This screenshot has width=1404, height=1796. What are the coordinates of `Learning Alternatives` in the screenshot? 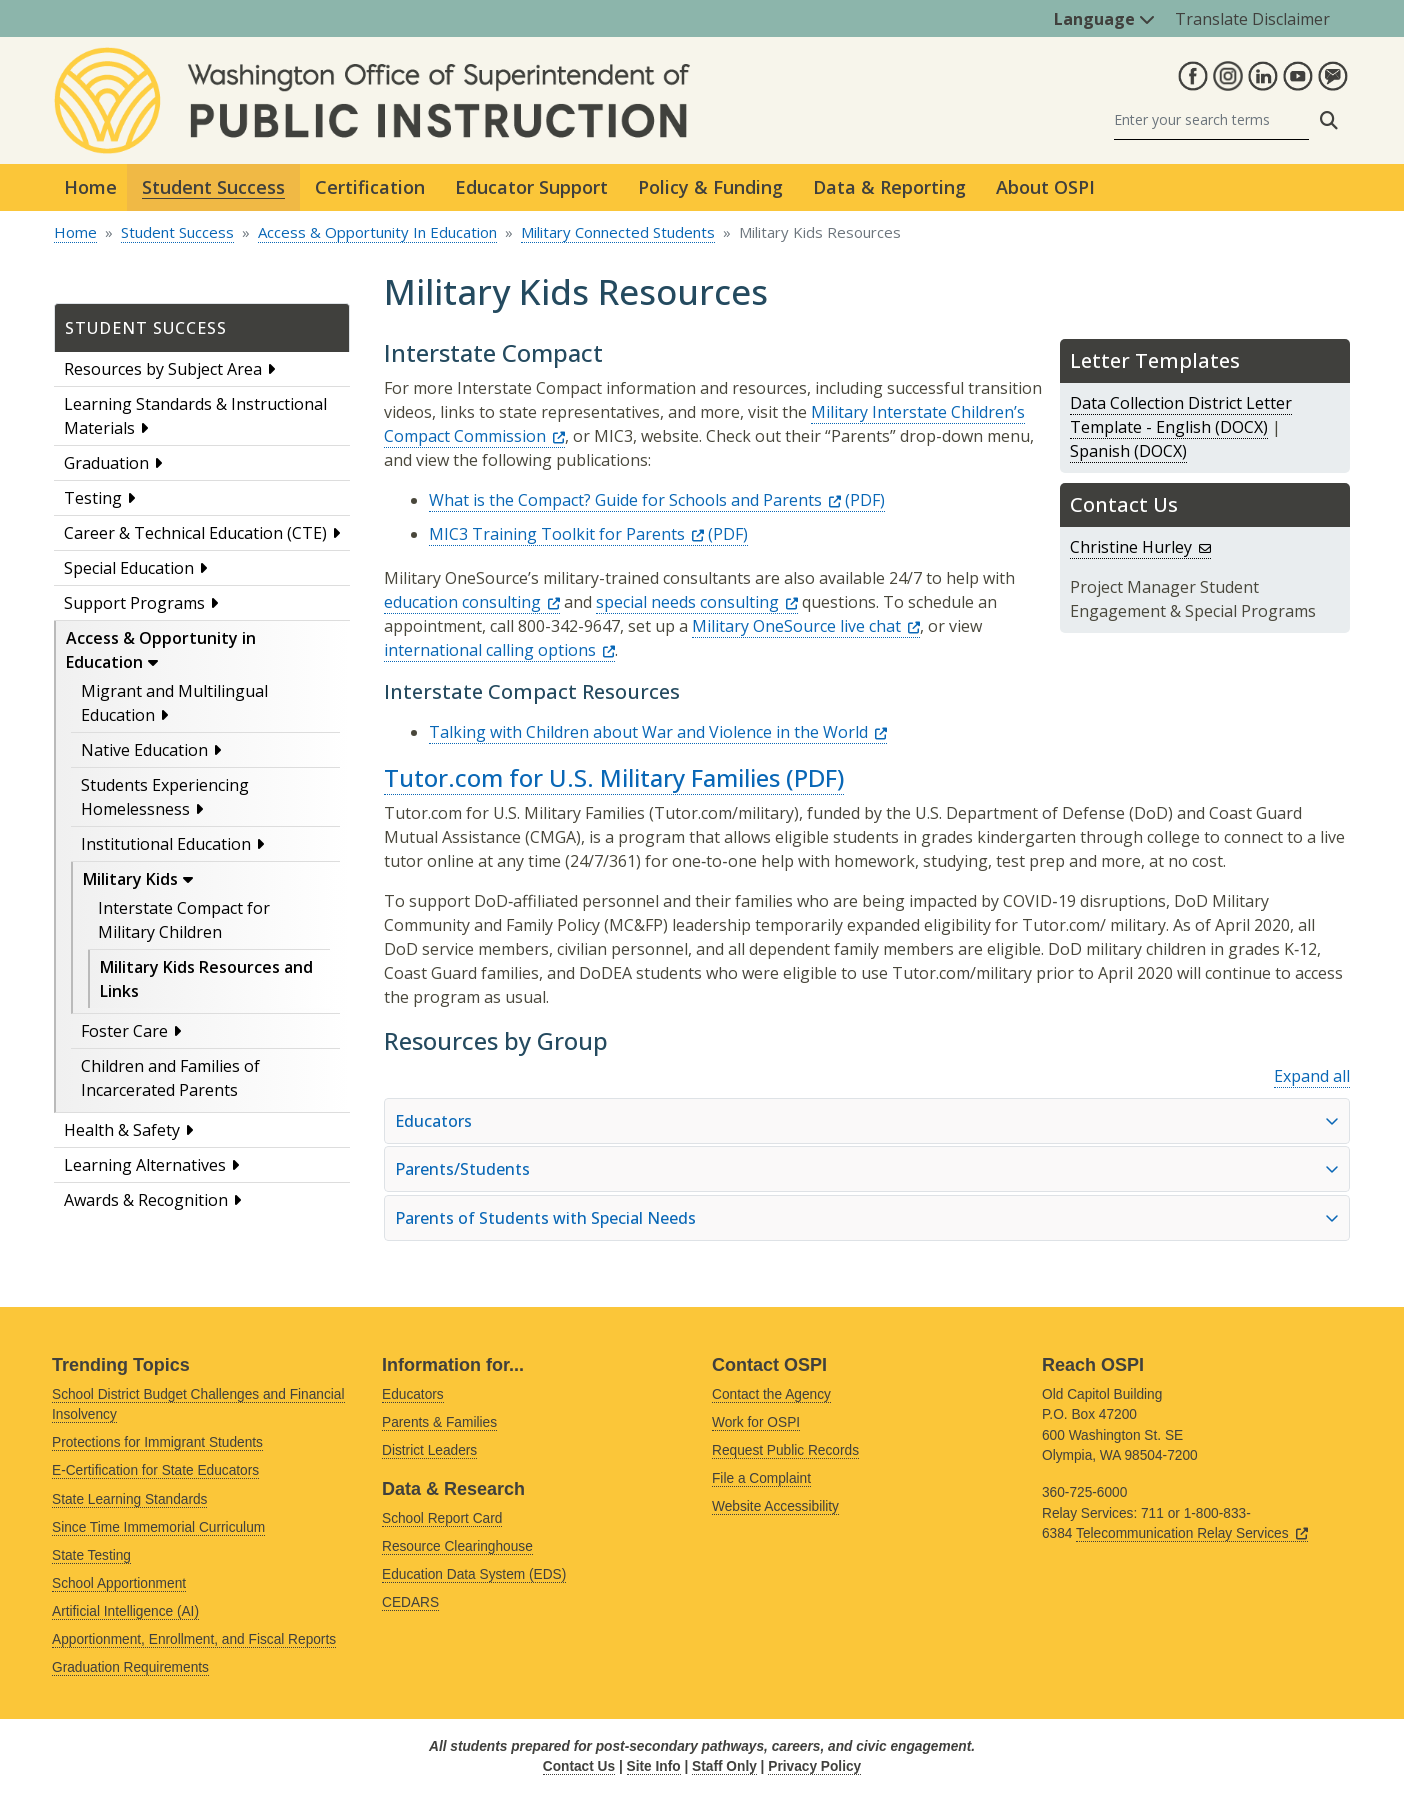 It's located at (145, 1165).